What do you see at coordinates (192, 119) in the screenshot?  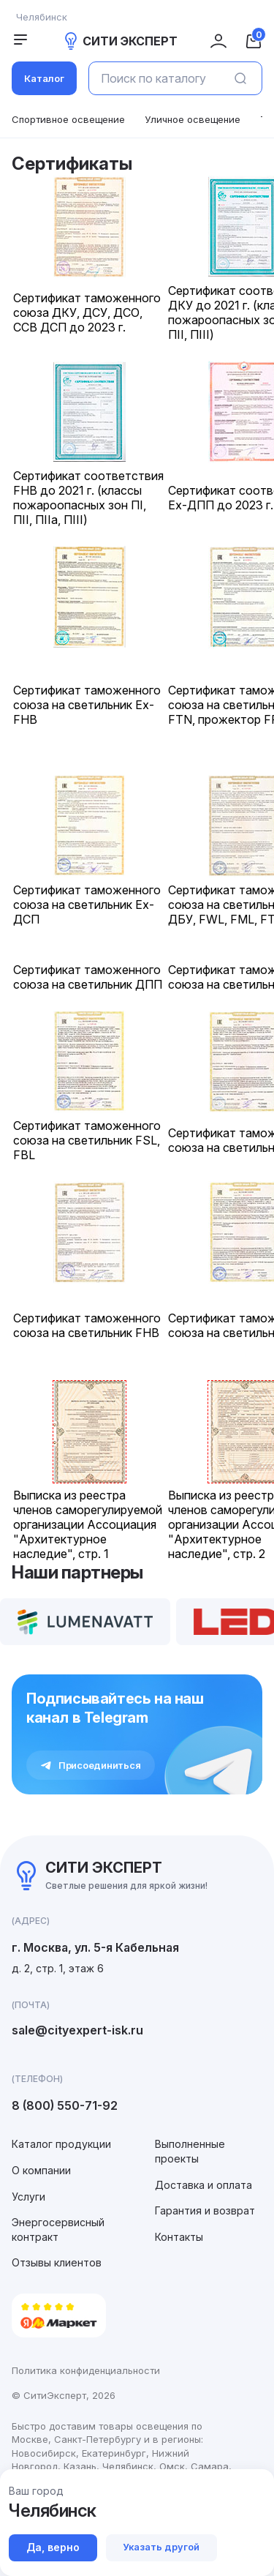 I see `Уличное освещение` at bounding box center [192, 119].